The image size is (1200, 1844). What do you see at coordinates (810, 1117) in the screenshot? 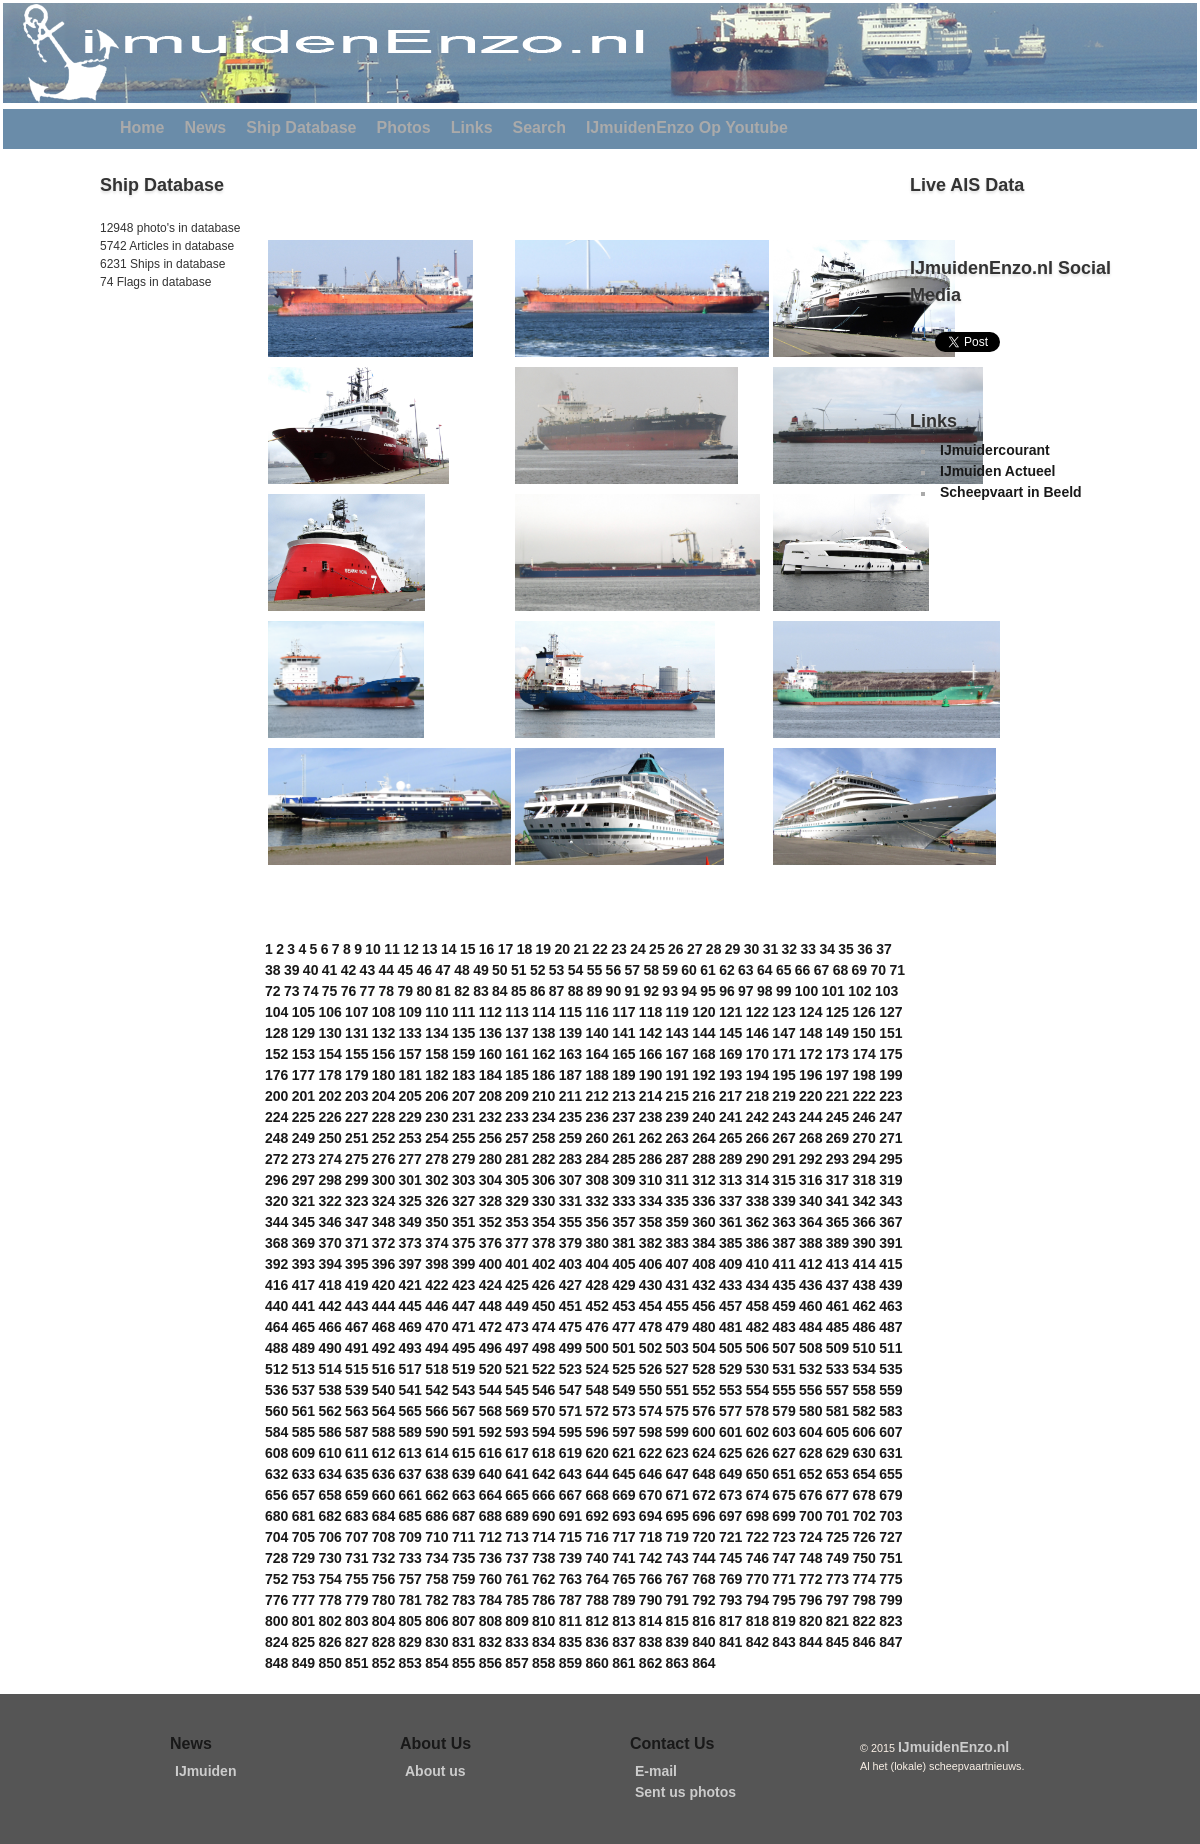
I see `244` at bounding box center [810, 1117].